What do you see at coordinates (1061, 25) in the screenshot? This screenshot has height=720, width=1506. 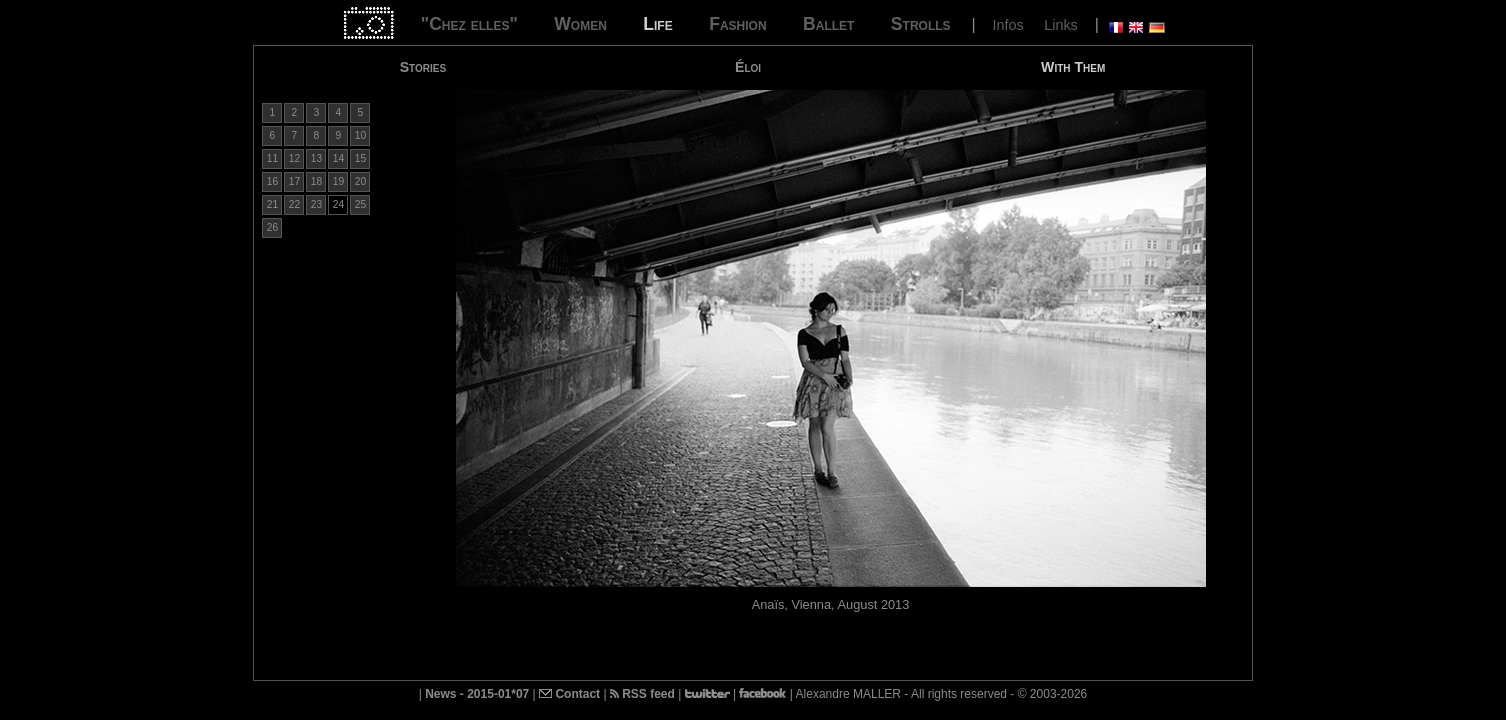 I see `Links` at bounding box center [1061, 25].